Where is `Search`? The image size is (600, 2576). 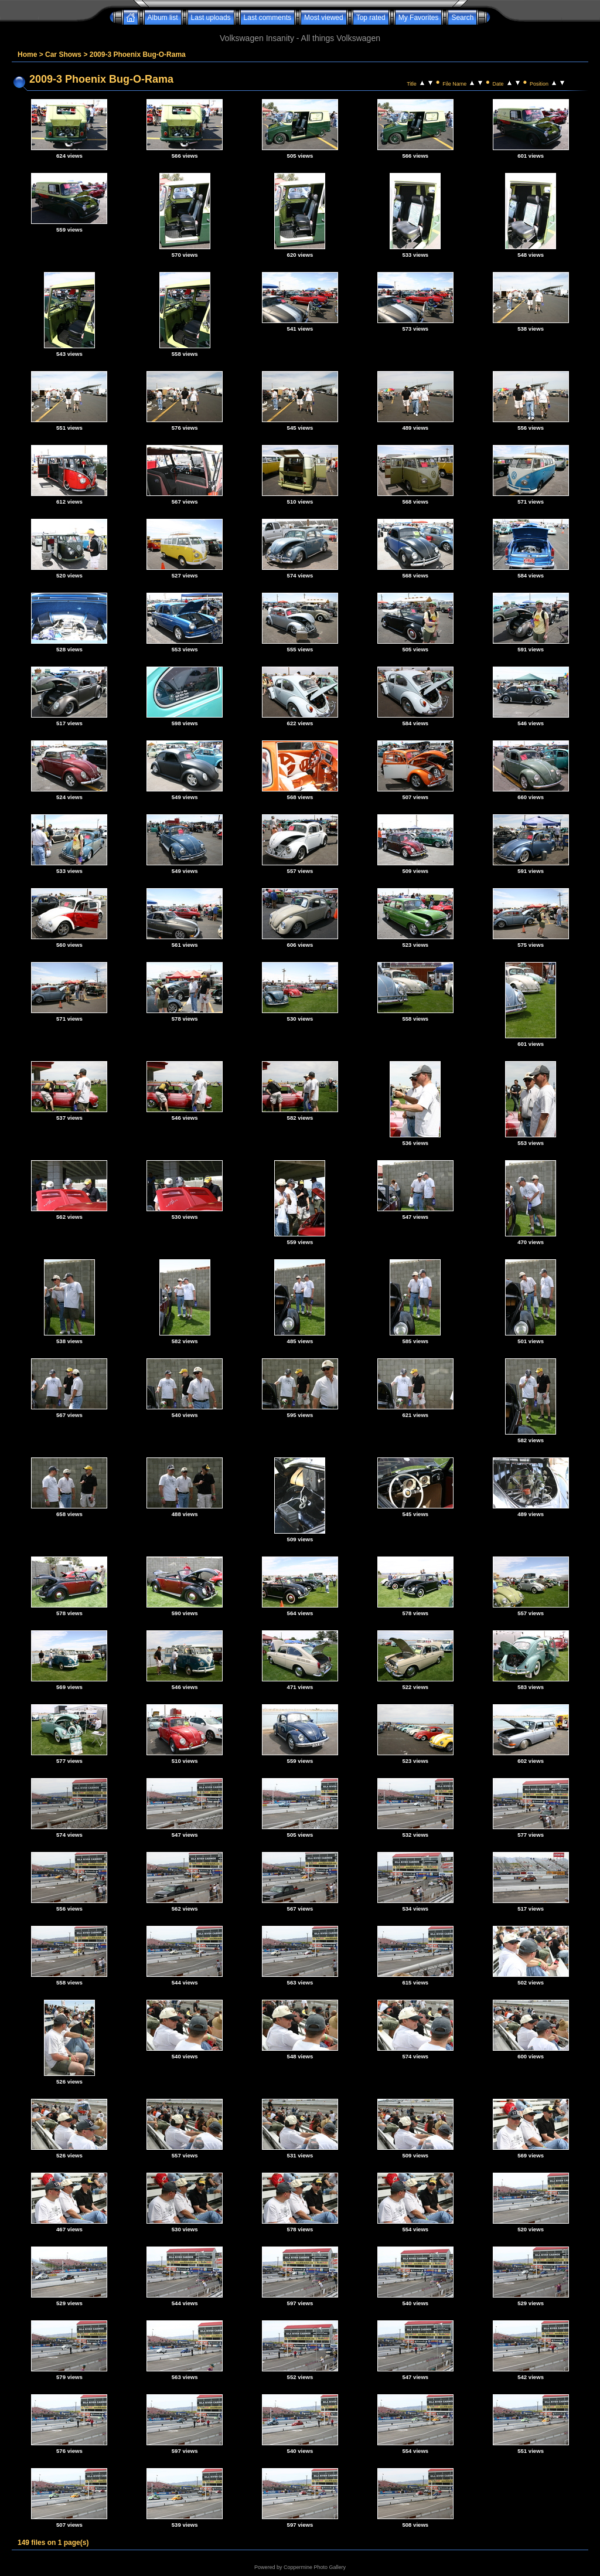
Search is located at coordinates (462, 17).